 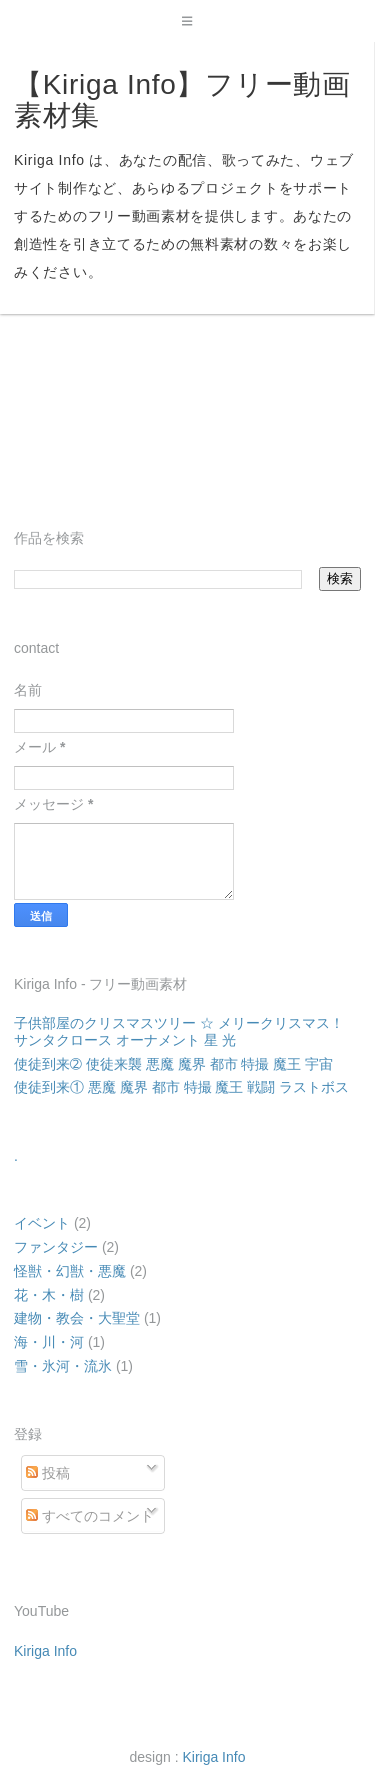 I want to click on 花・木・樹, so click(x=49, y=1295).